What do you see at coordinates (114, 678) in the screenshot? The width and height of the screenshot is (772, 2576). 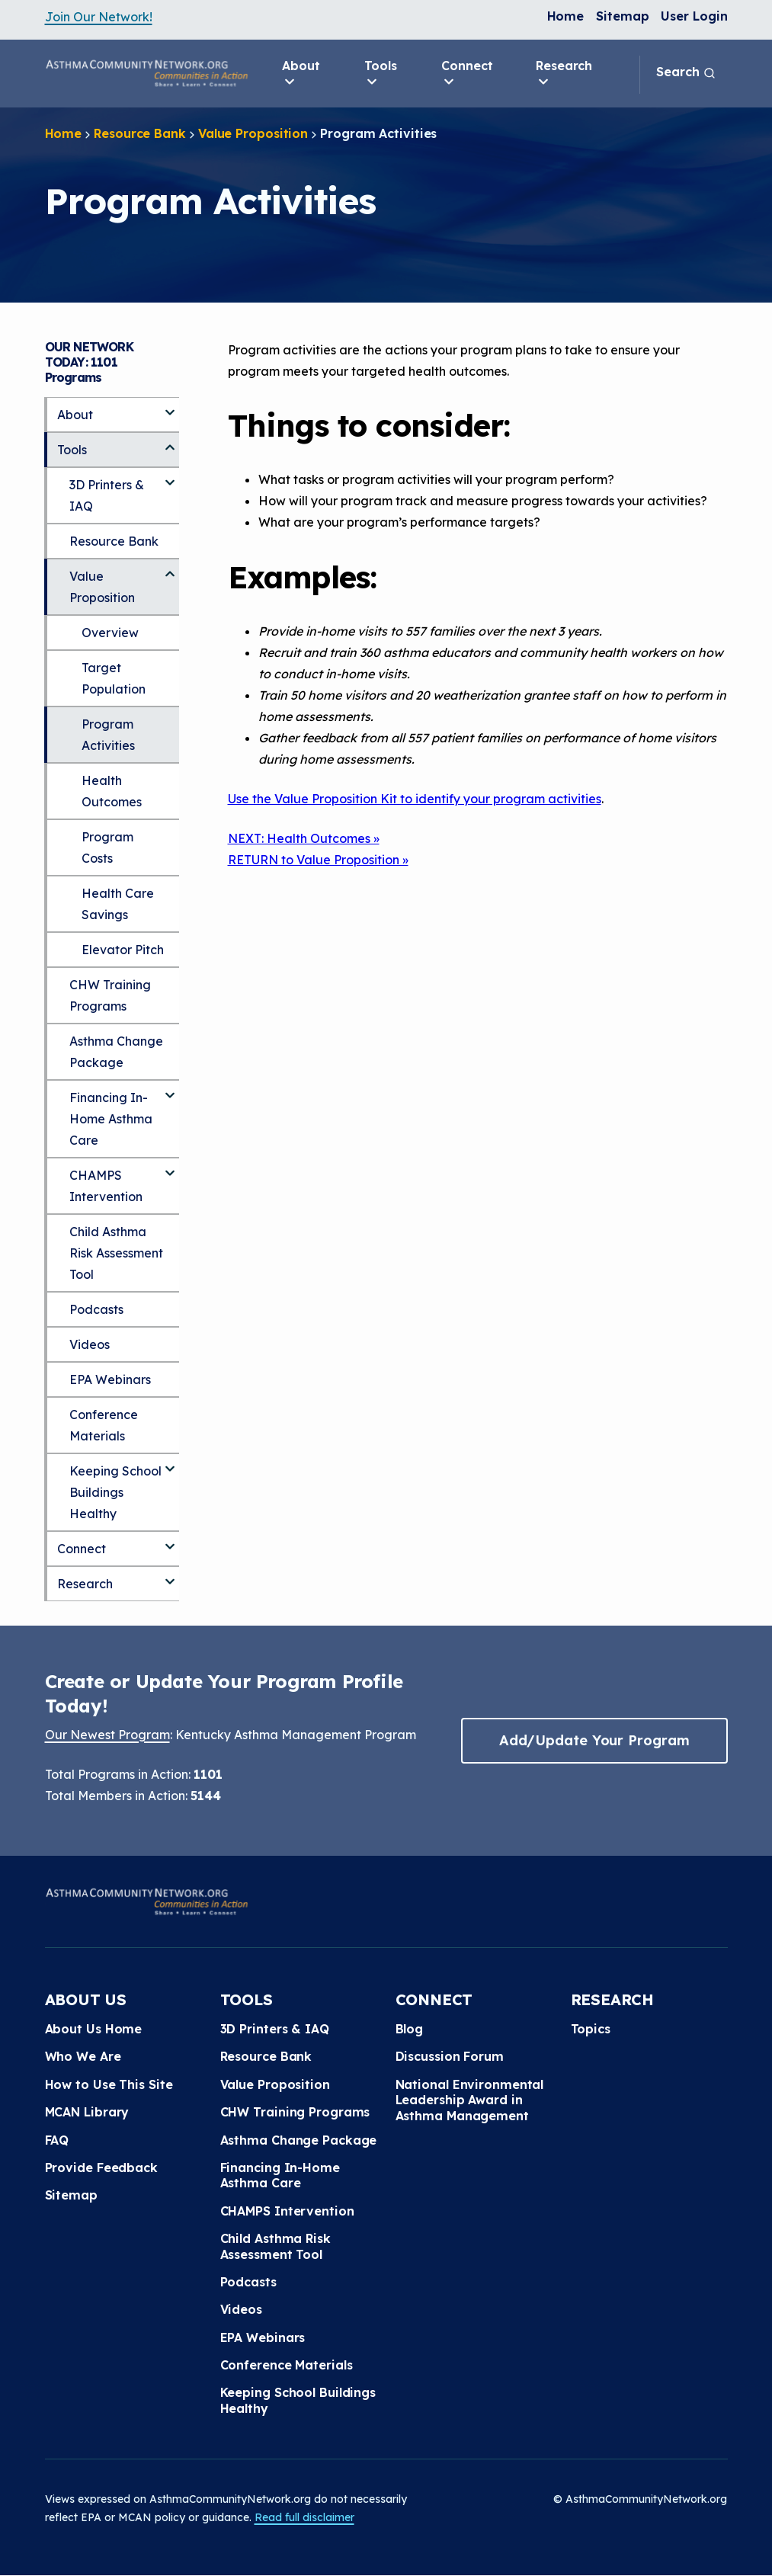 I see `Target Population` at bounding box center [114, 678].